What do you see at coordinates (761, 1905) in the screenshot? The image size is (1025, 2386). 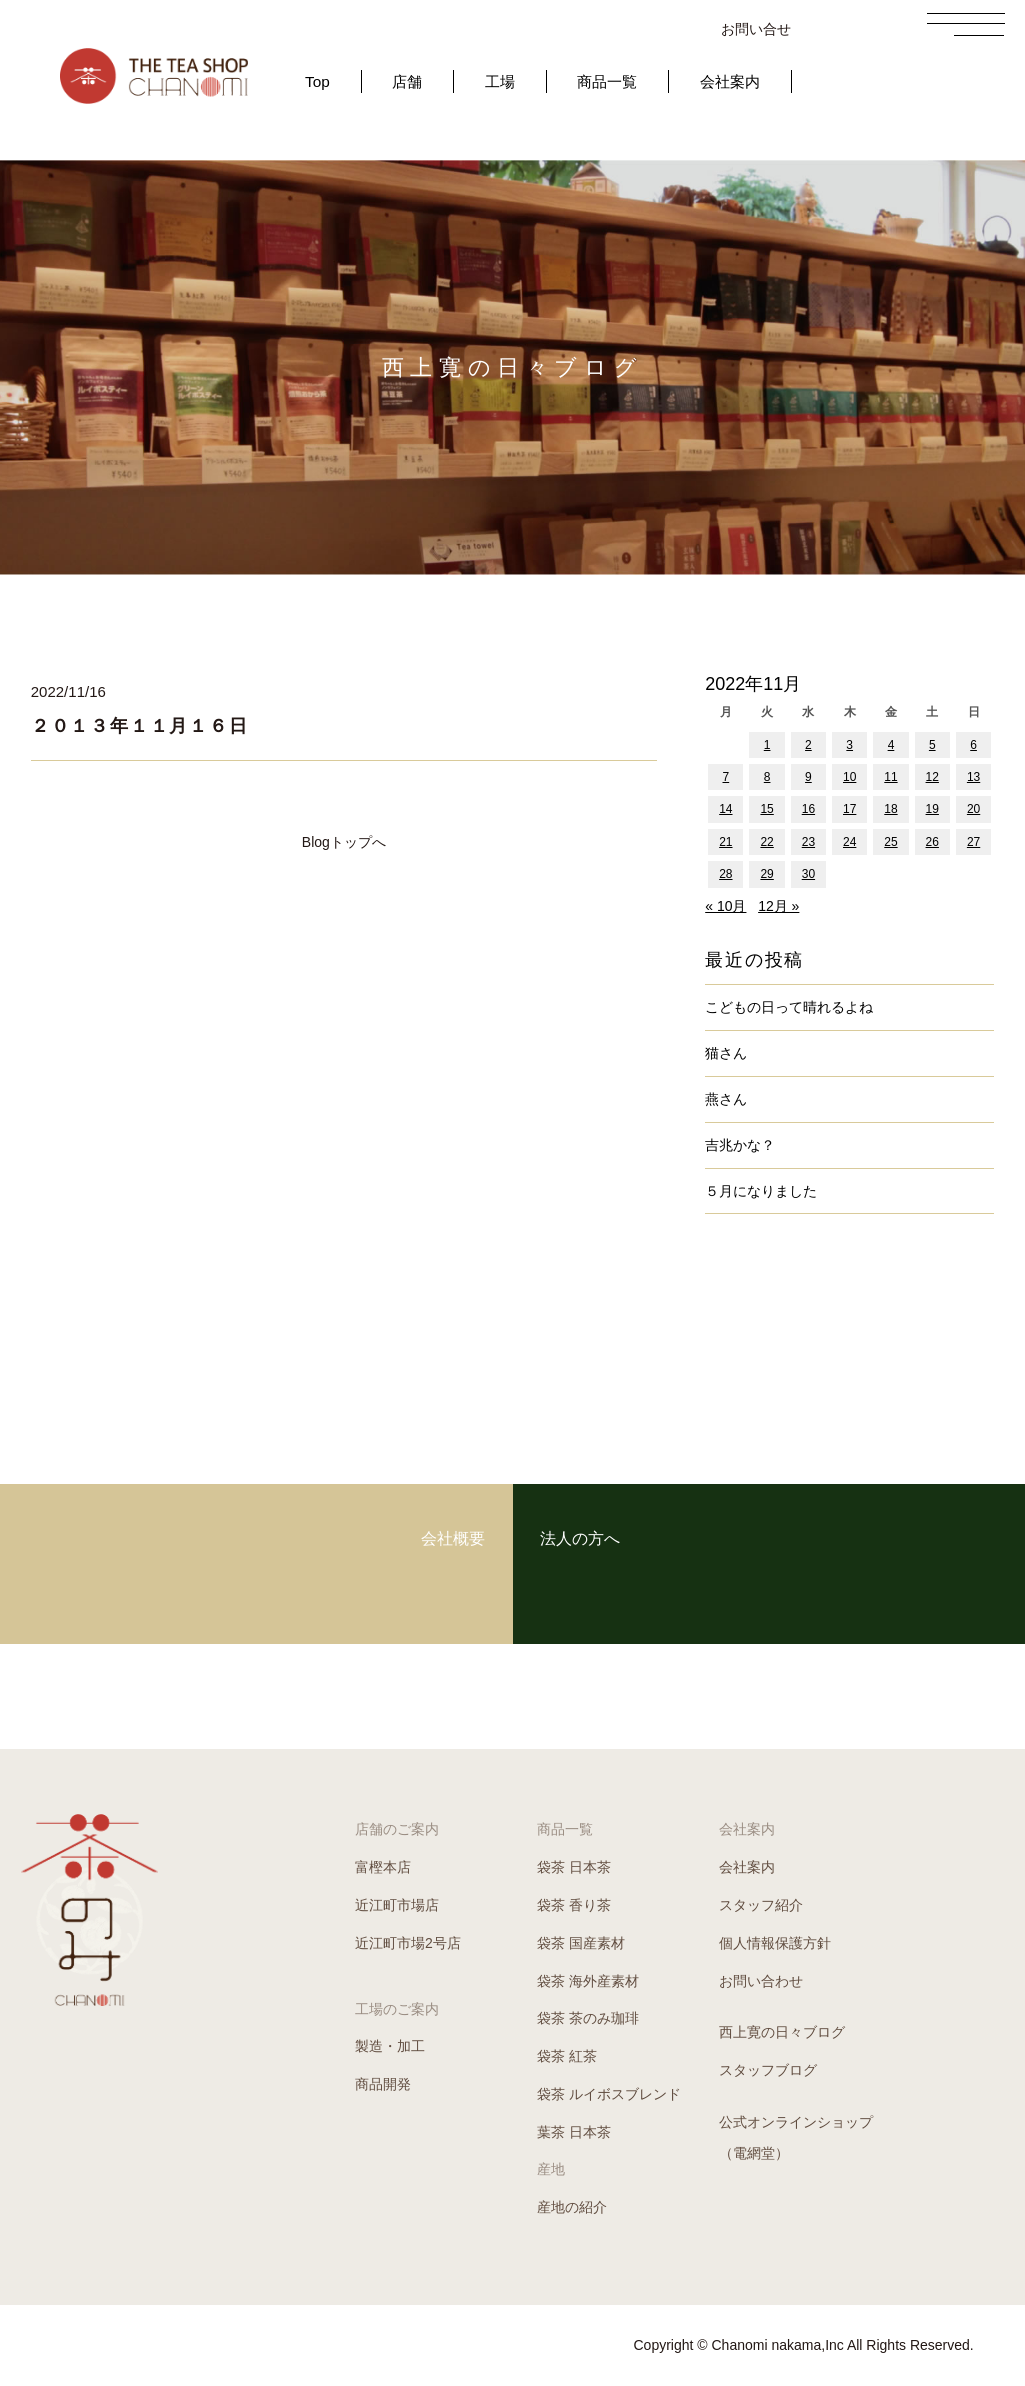 I see `スタッフ紹介` at bounding box center [761, 1905].